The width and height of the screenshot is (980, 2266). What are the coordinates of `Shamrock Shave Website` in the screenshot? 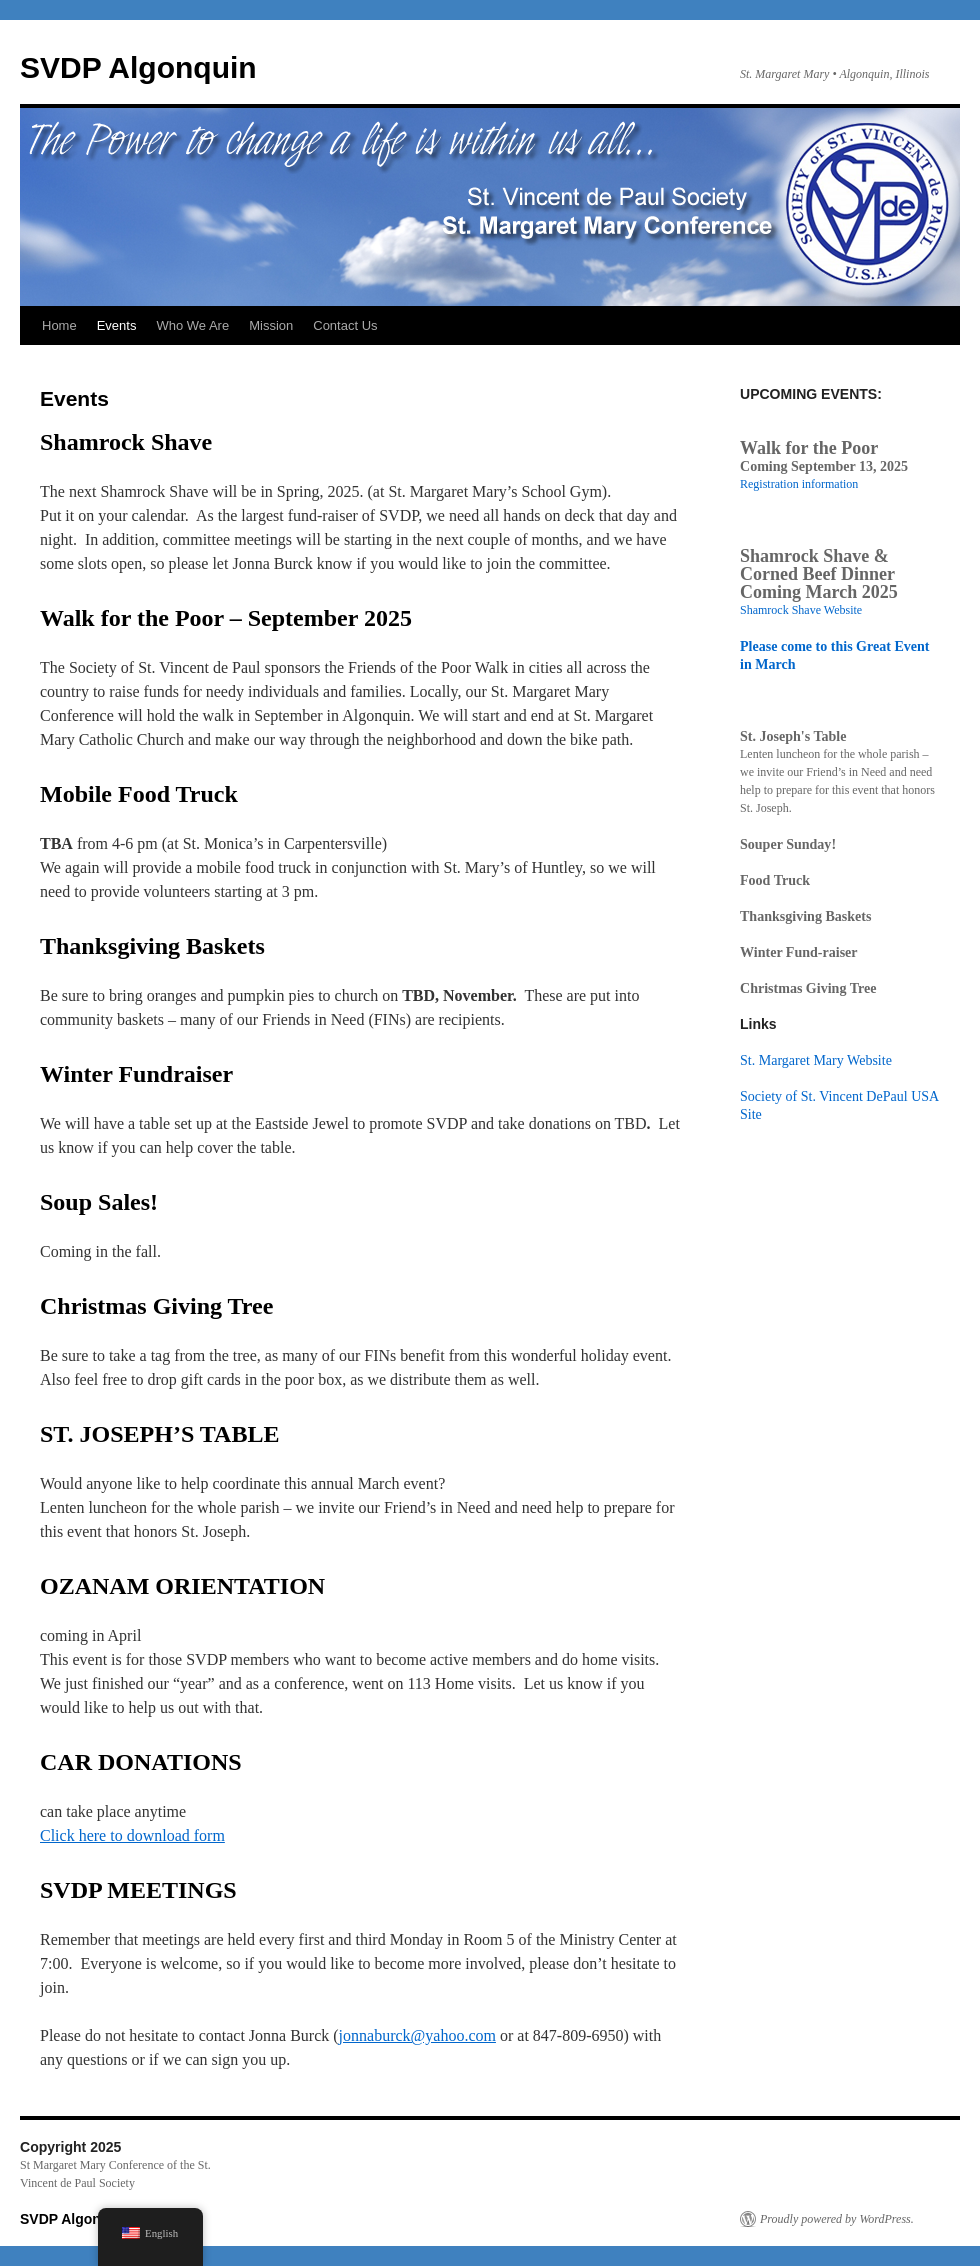 It's located at (801, 610).